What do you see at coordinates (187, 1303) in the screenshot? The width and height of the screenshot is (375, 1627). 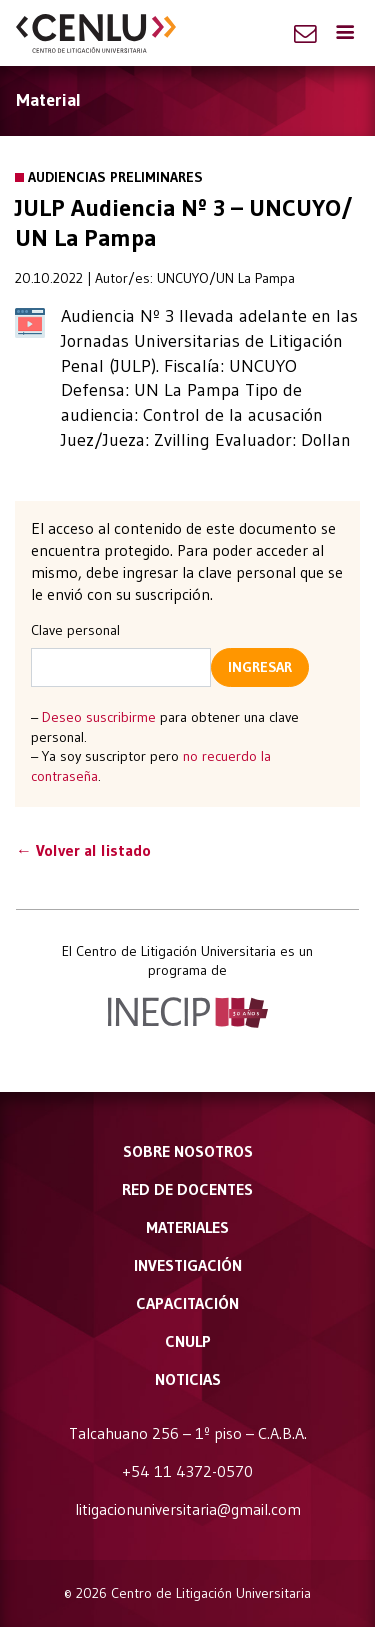 I see `Capacitación` at bounding box center [187, 1303].